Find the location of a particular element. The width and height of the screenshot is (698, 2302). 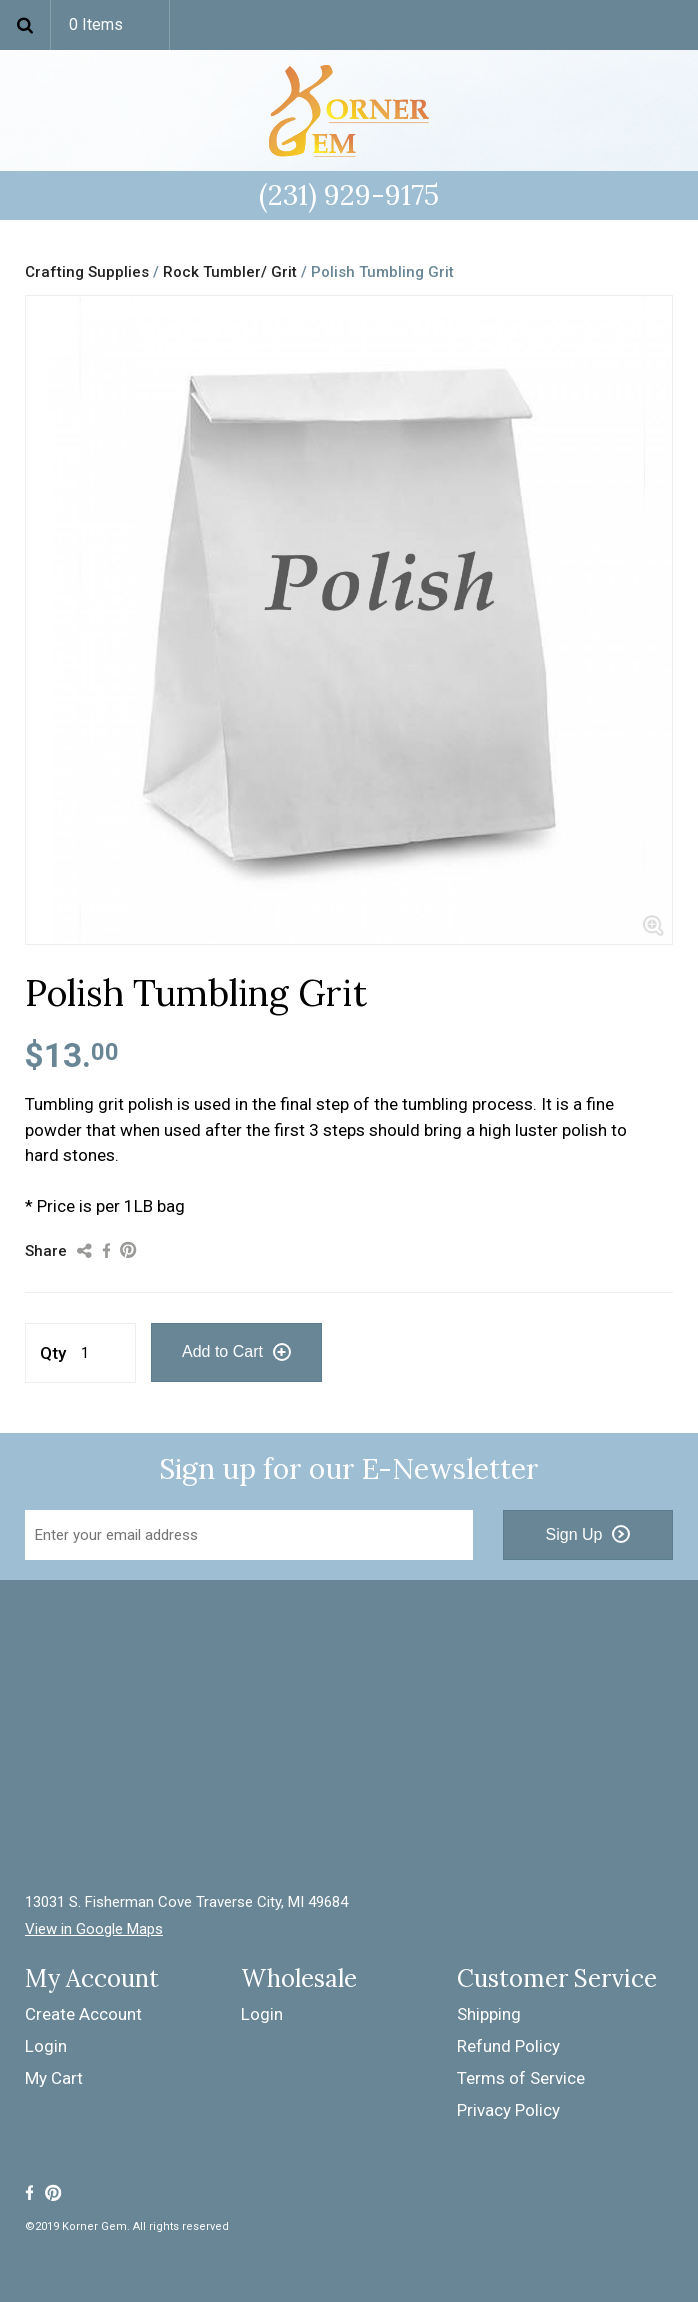

Login is located at coordinates (46, 2046).